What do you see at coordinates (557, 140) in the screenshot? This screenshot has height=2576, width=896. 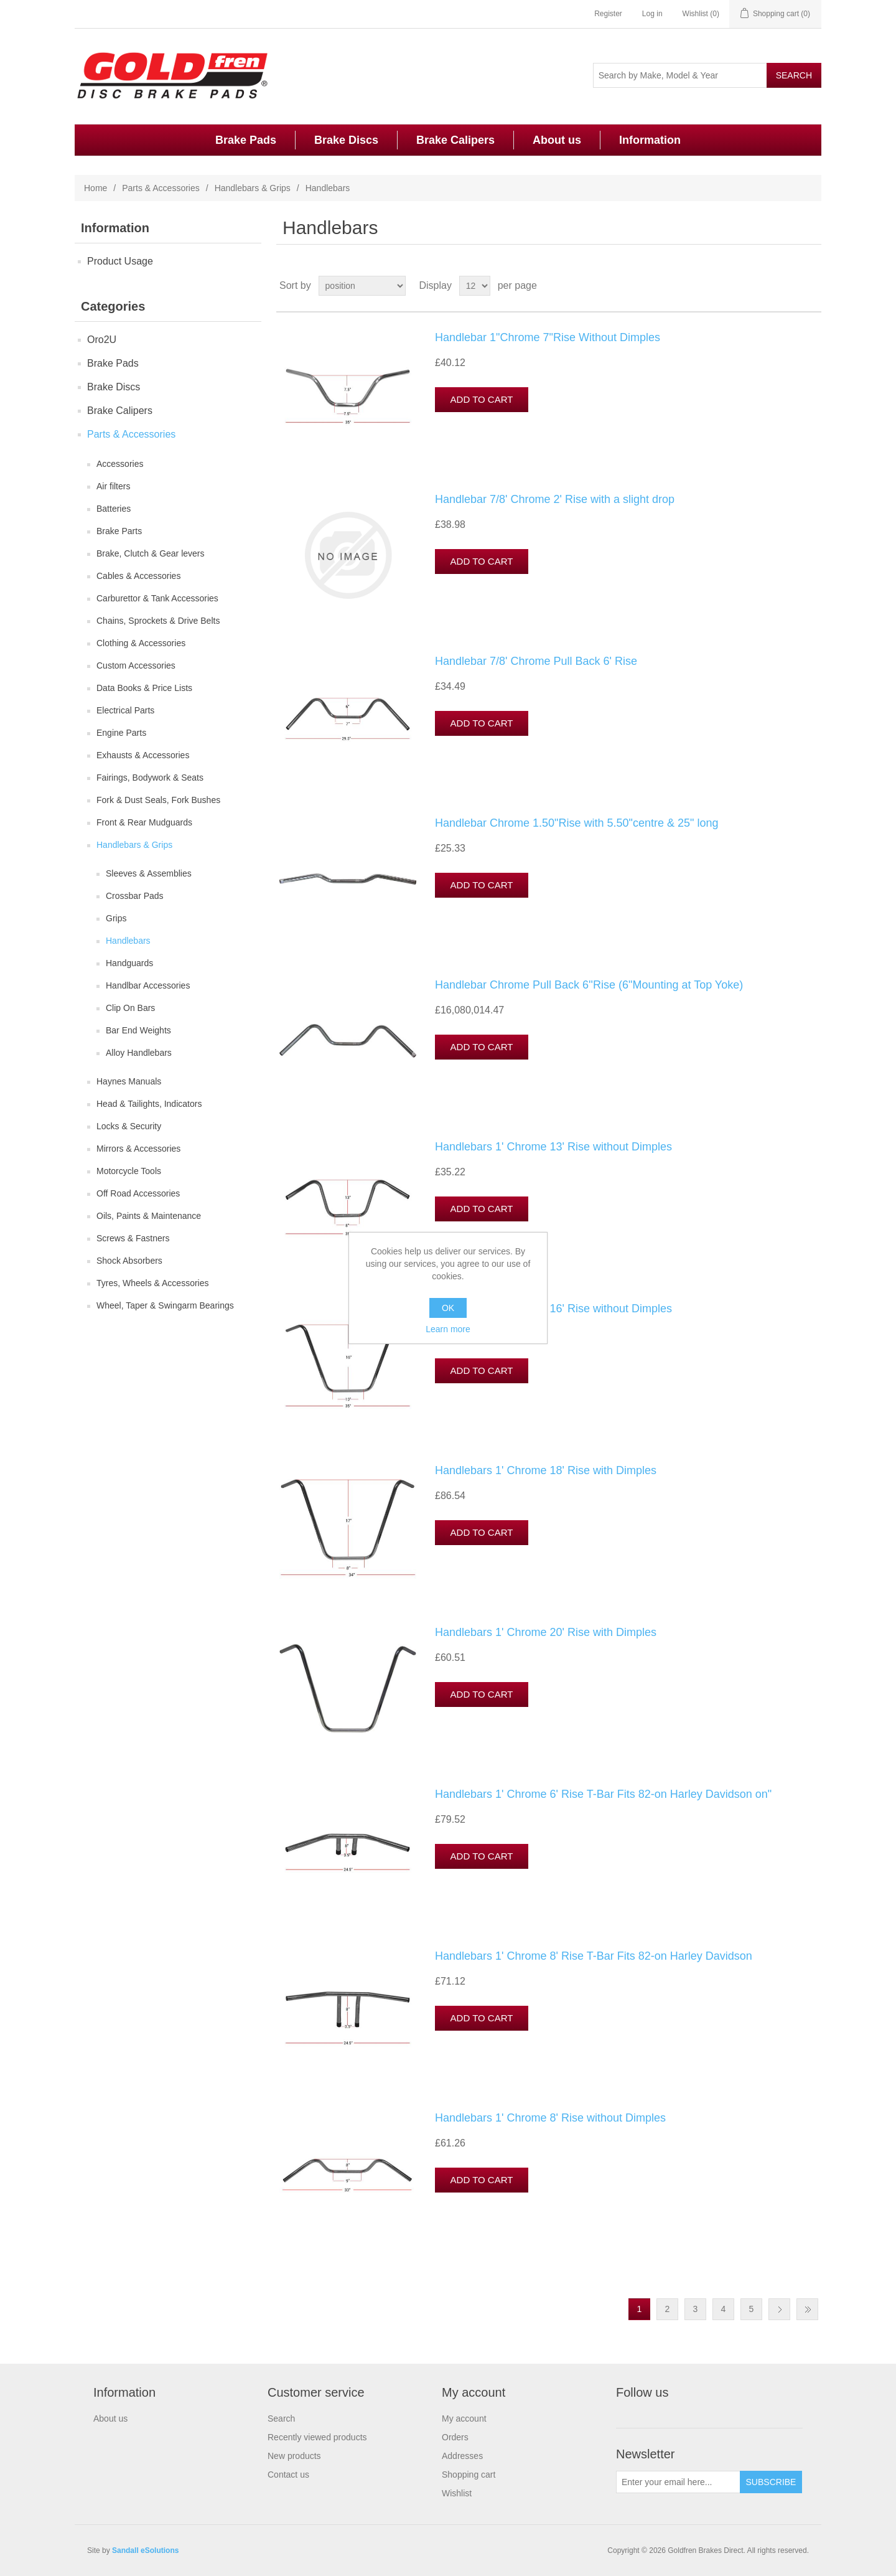 I see `About us` at bounding box center [557, 140].